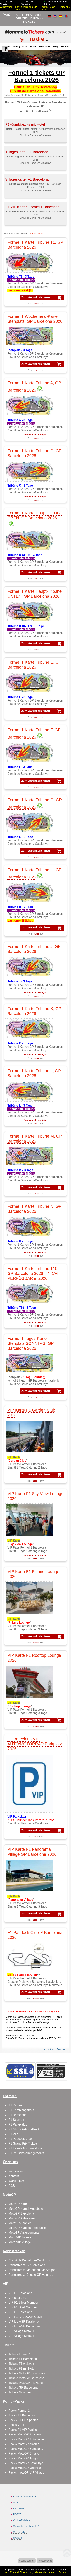  I want to click on Formel 1 Karte Tribüne T1, GP Barcelona 2026, so click(35, 245).